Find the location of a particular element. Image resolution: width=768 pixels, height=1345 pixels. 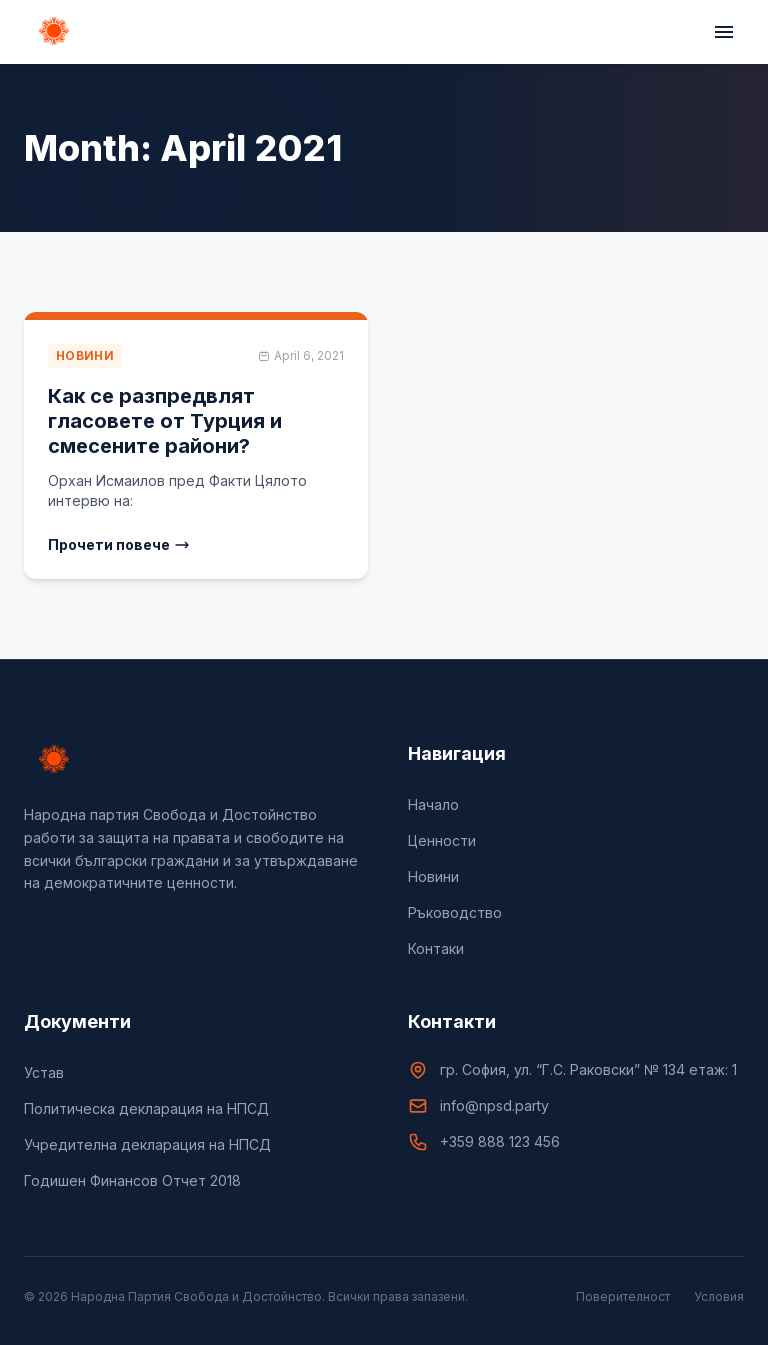

Устав is located at coordinates (44, 1072).